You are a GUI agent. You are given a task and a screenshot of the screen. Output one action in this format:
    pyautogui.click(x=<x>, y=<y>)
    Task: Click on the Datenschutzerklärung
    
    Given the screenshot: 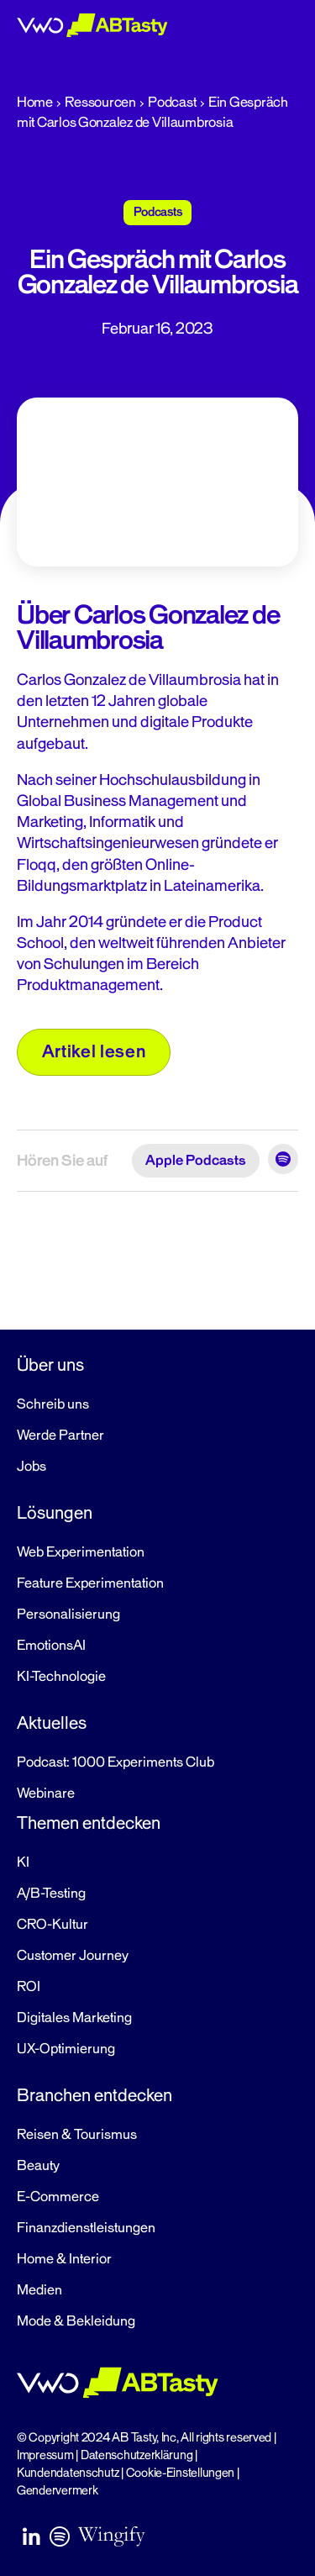 What is the action you would take?
    pyautogui.click(x=137, y=2455)
    